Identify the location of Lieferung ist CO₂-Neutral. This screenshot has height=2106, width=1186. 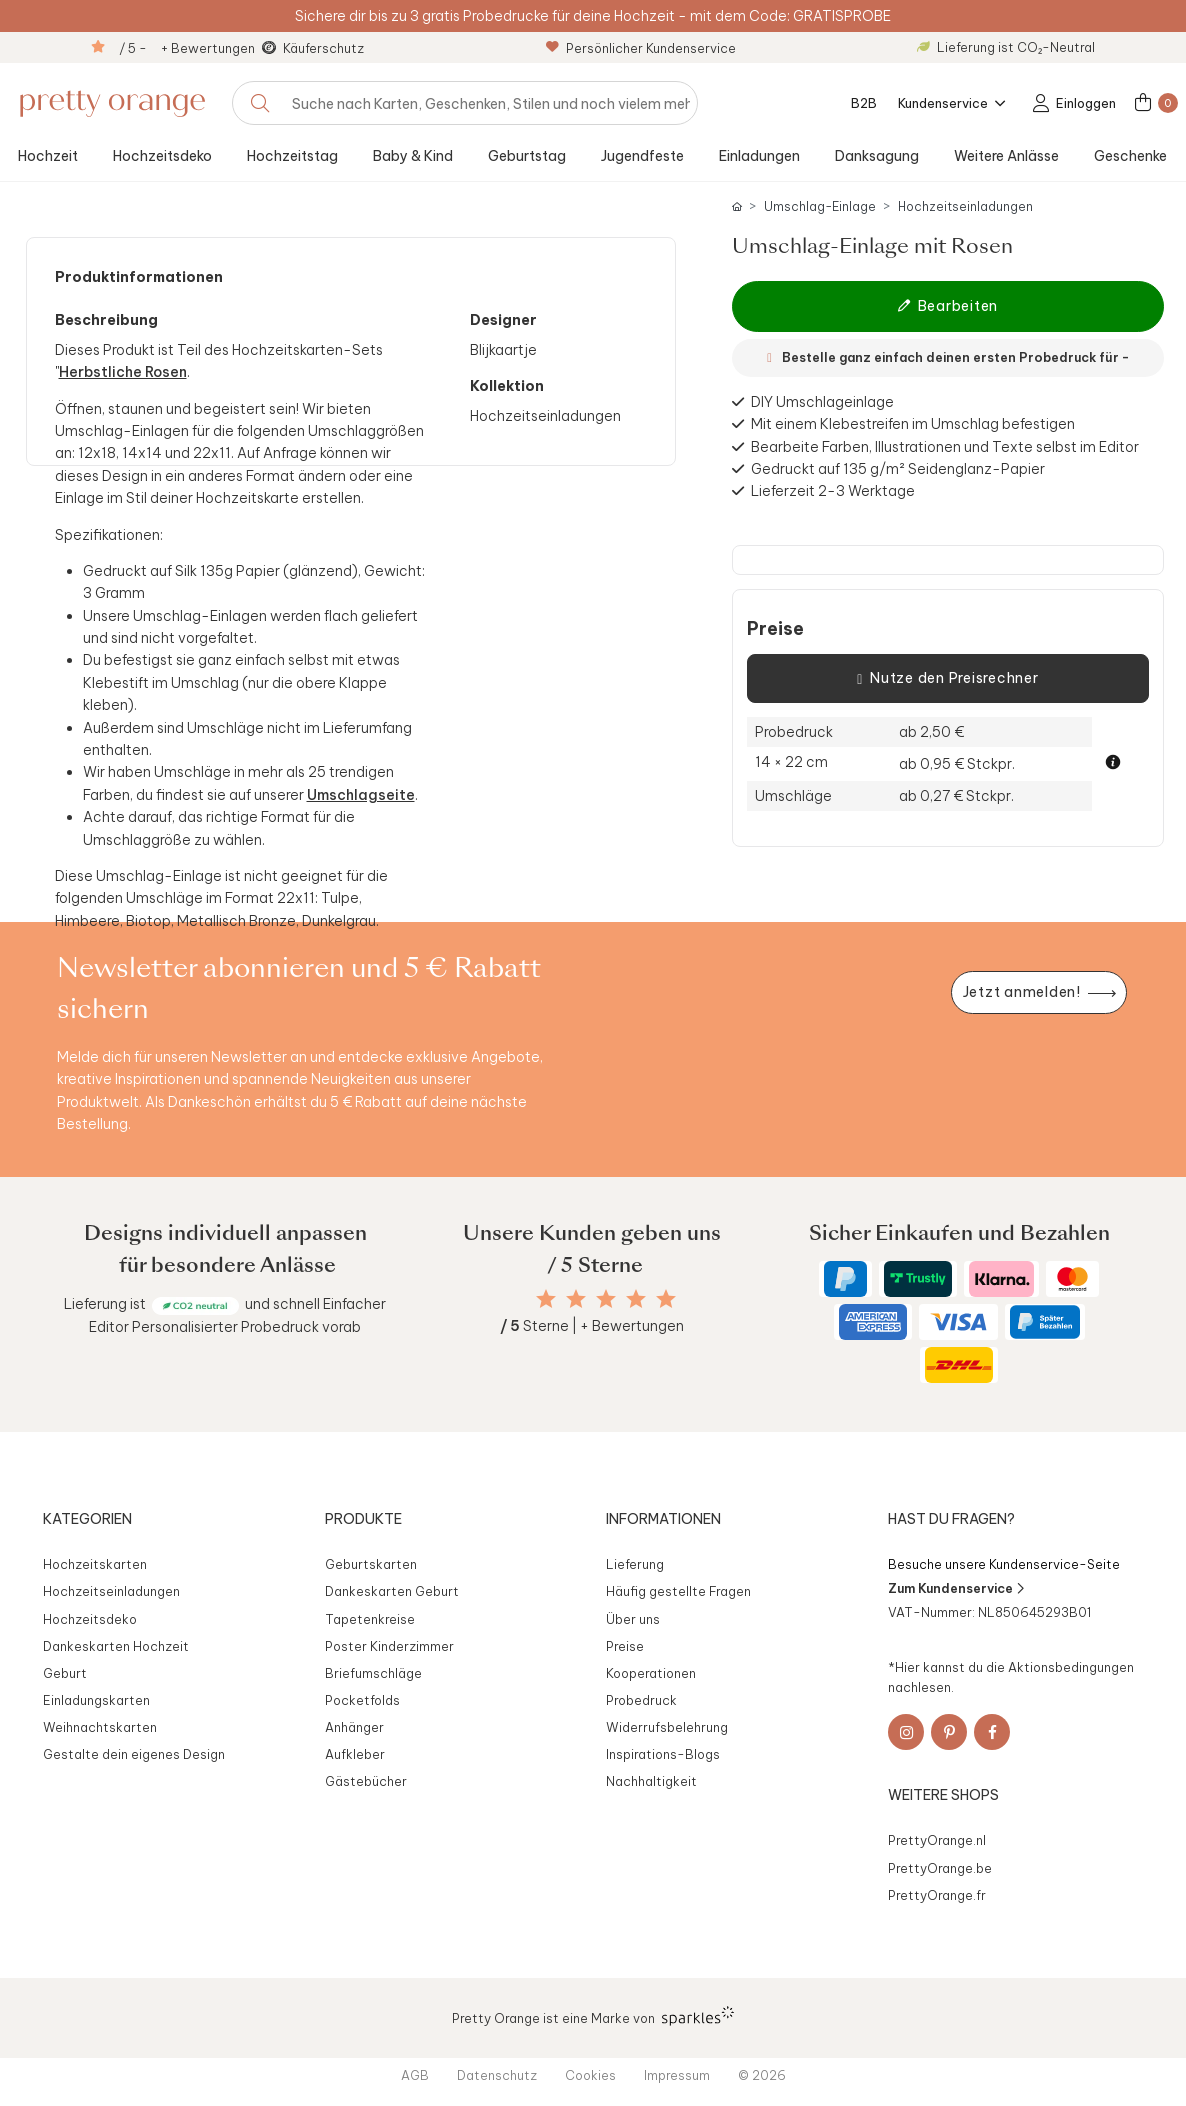
(1006, 47).